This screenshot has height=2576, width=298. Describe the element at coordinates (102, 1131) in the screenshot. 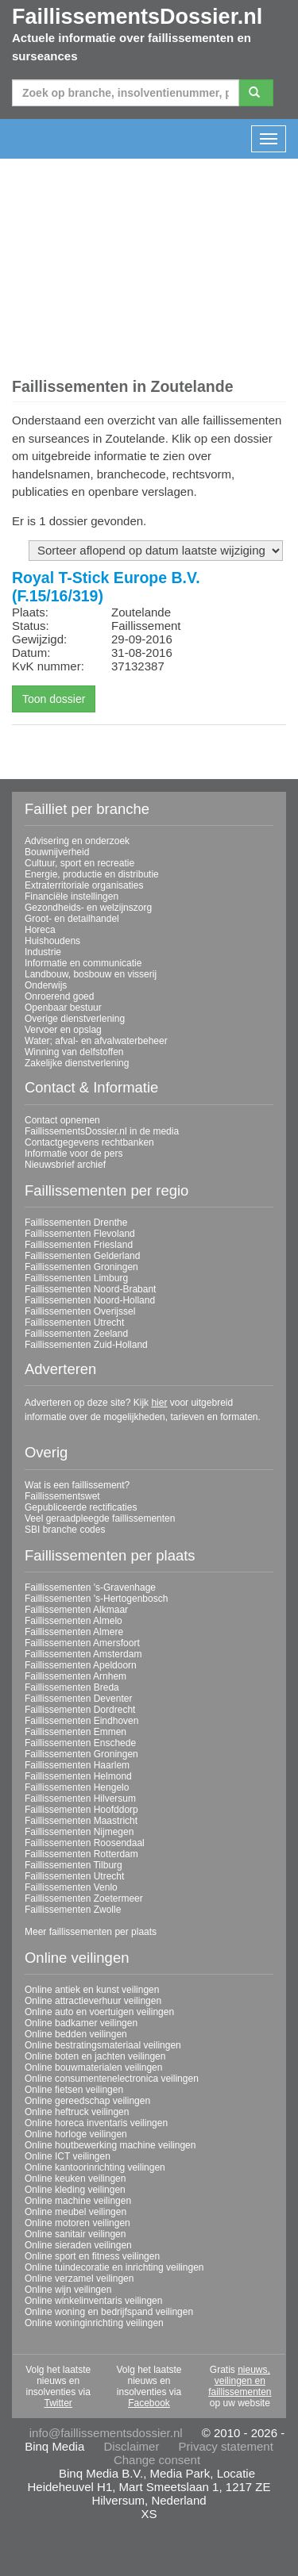

I see `FaillissementsDossier.nl in de media` at that location.